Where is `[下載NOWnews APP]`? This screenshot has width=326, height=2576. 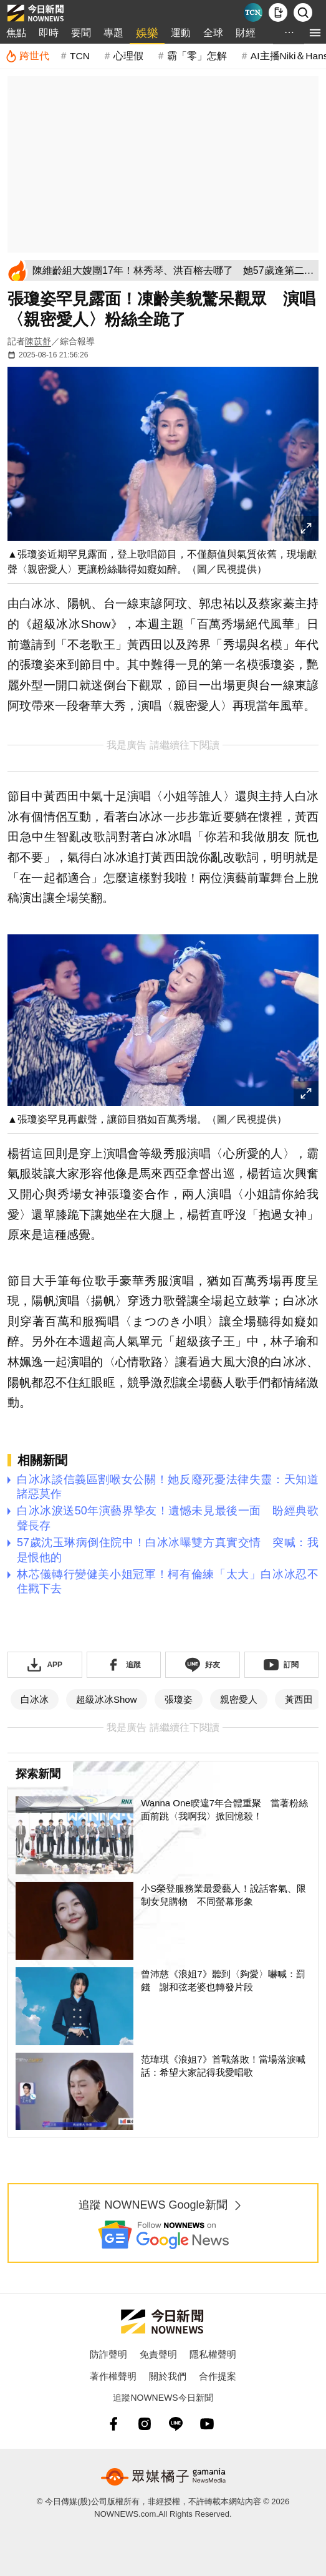
[下載NOWnews APP] is located at coordinates (278, 12).